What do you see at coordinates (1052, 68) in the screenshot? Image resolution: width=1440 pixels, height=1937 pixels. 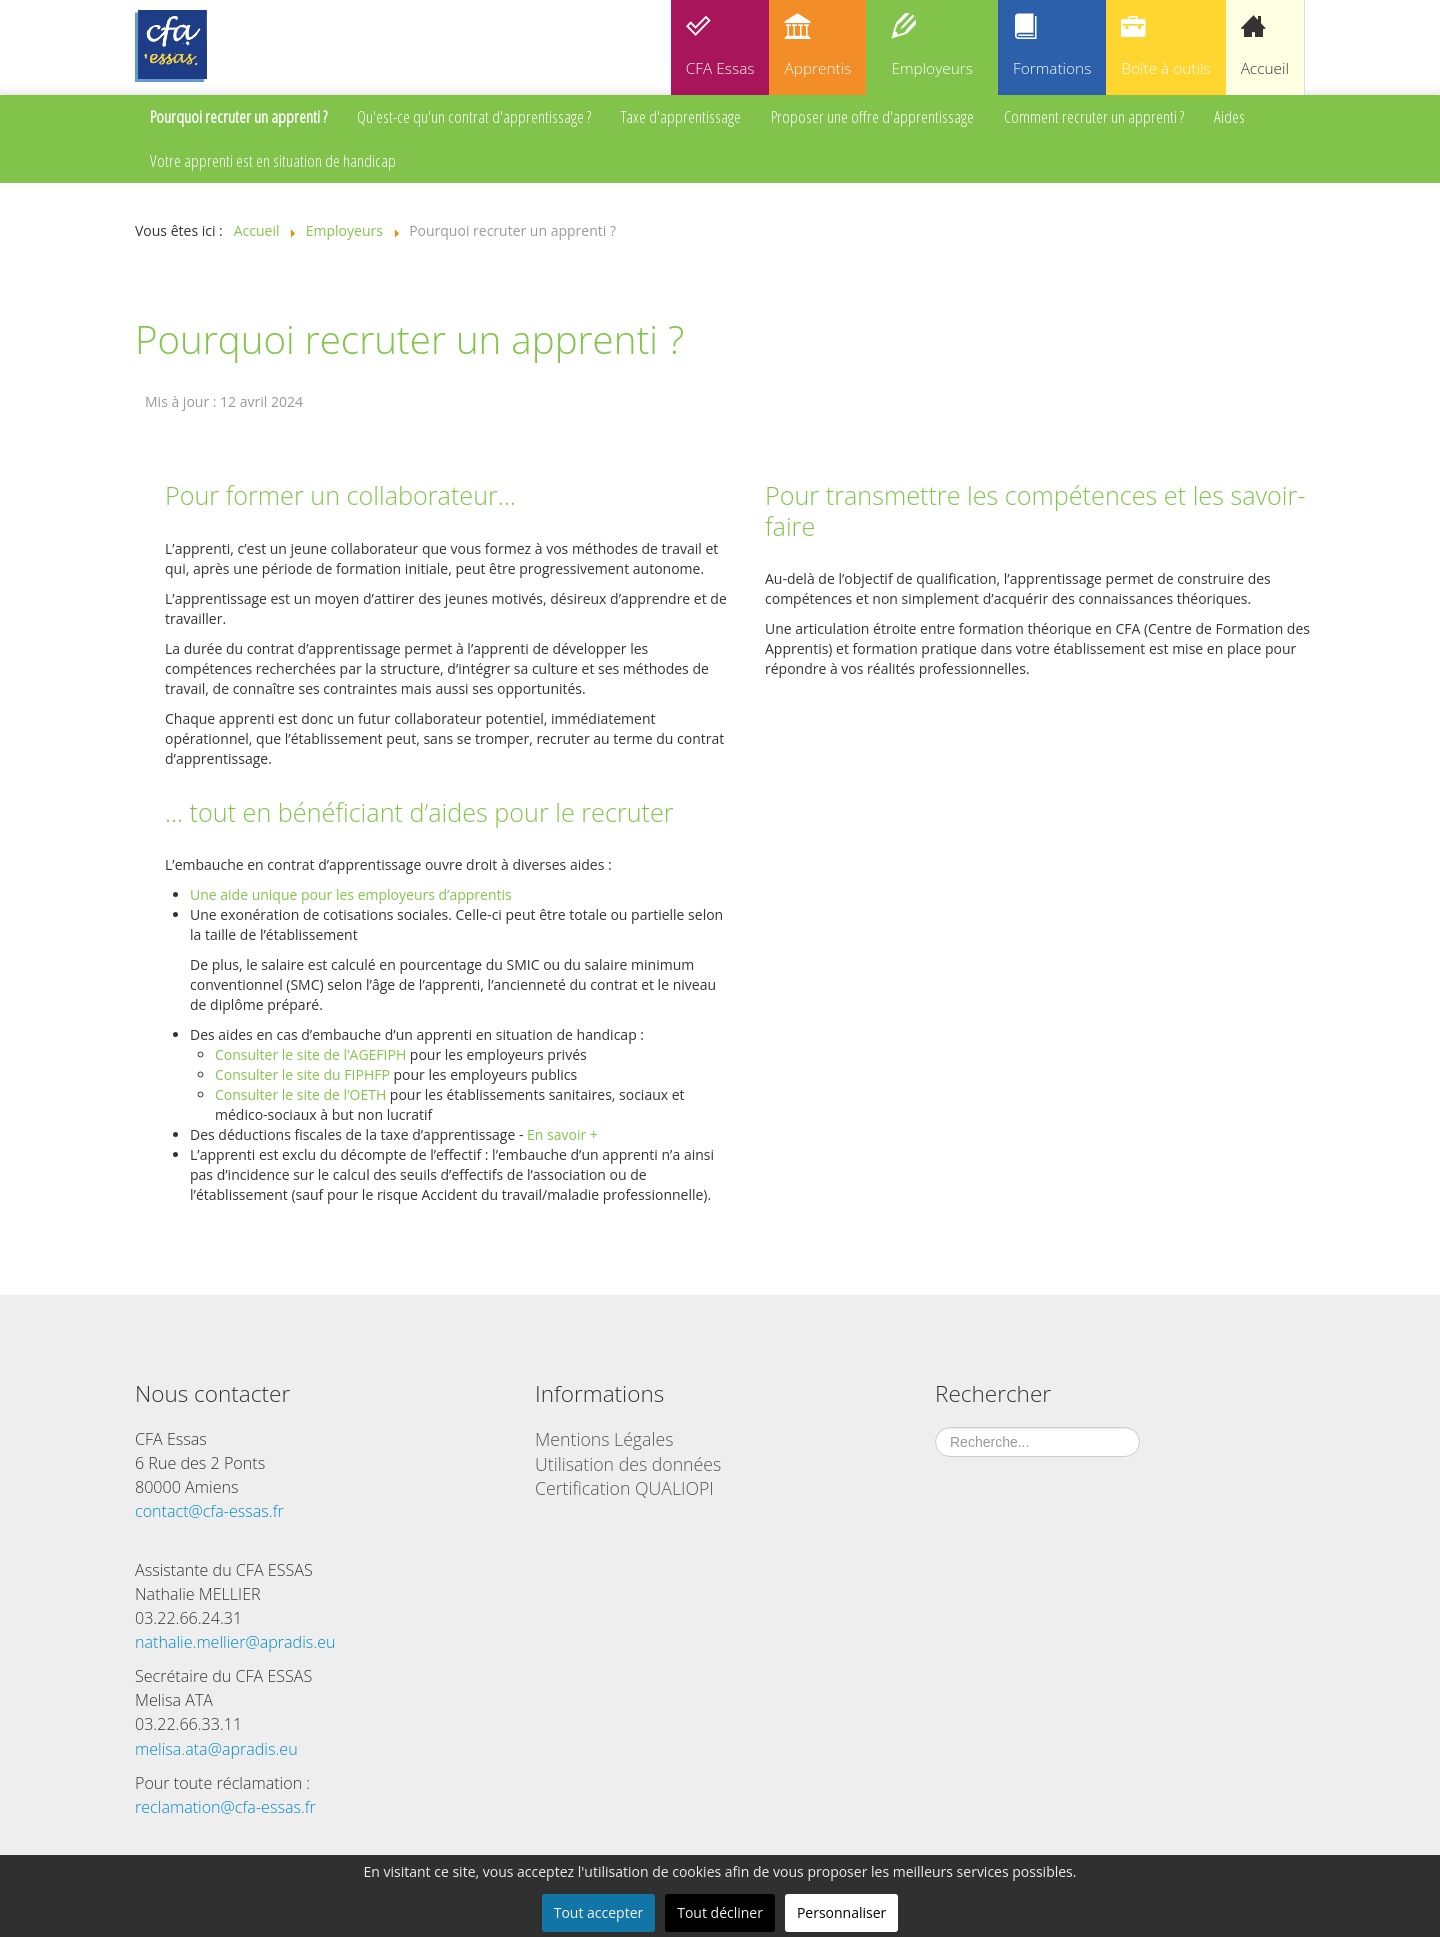 I see `Formations` at bounding box center [1052, 68].